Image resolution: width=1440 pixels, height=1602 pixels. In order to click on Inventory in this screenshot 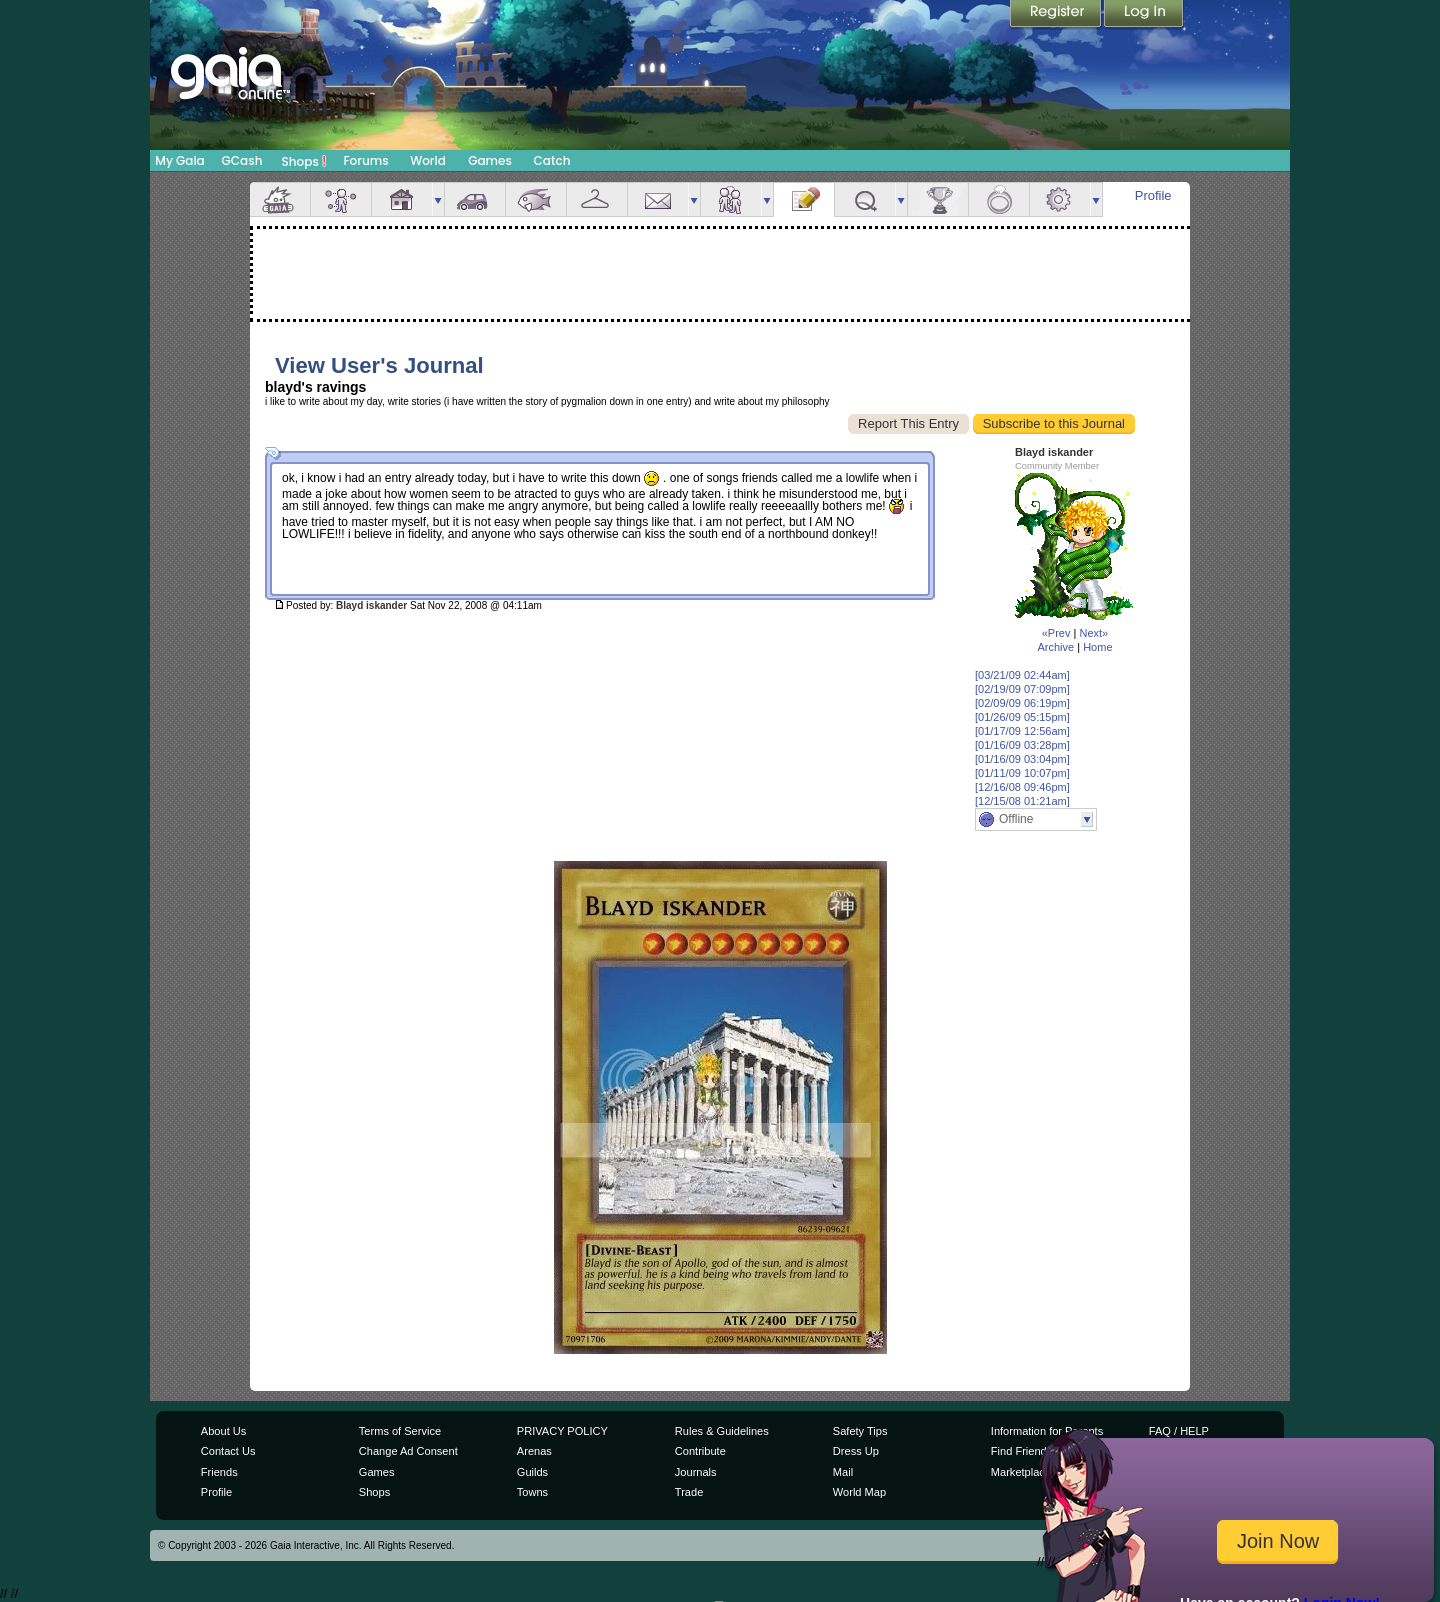, I will do `click(597, 199)`.